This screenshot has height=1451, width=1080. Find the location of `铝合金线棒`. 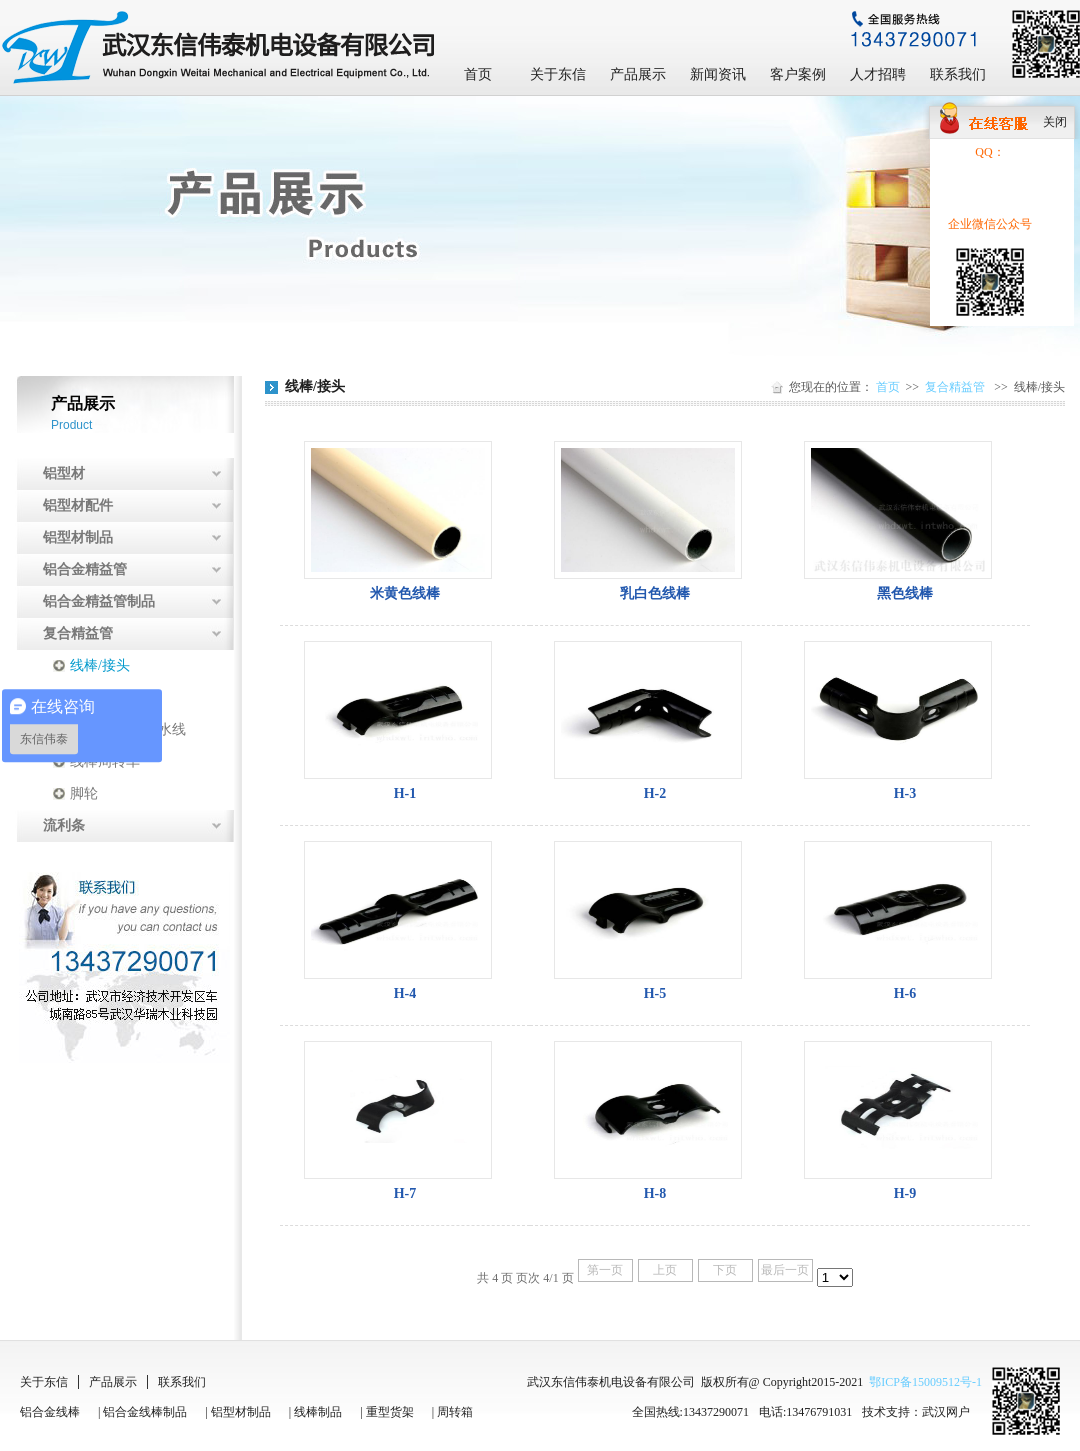

铝合金线棒 is located at coordinates (50, 1412).